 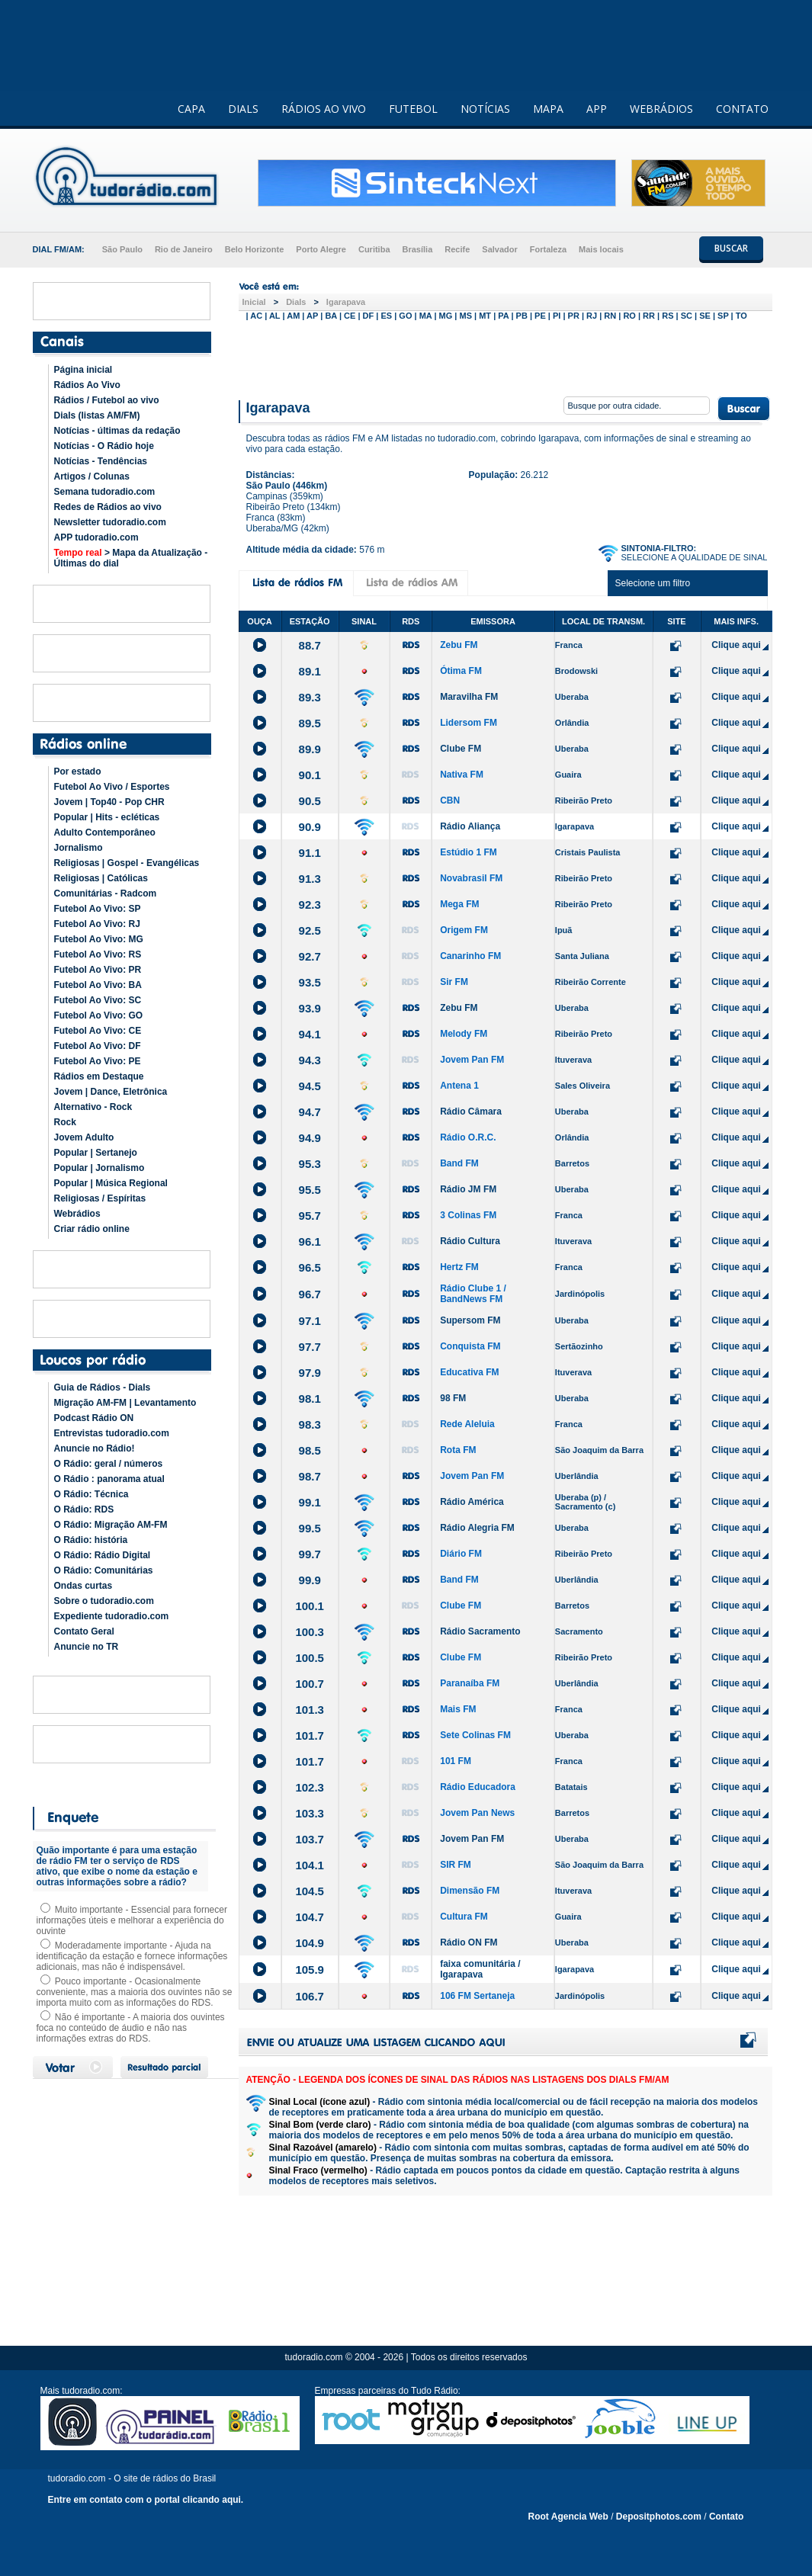 What do you see at coordinates (310, 1476) in the screenshot?
I see `98.7` at bounding box center [310, 1476].